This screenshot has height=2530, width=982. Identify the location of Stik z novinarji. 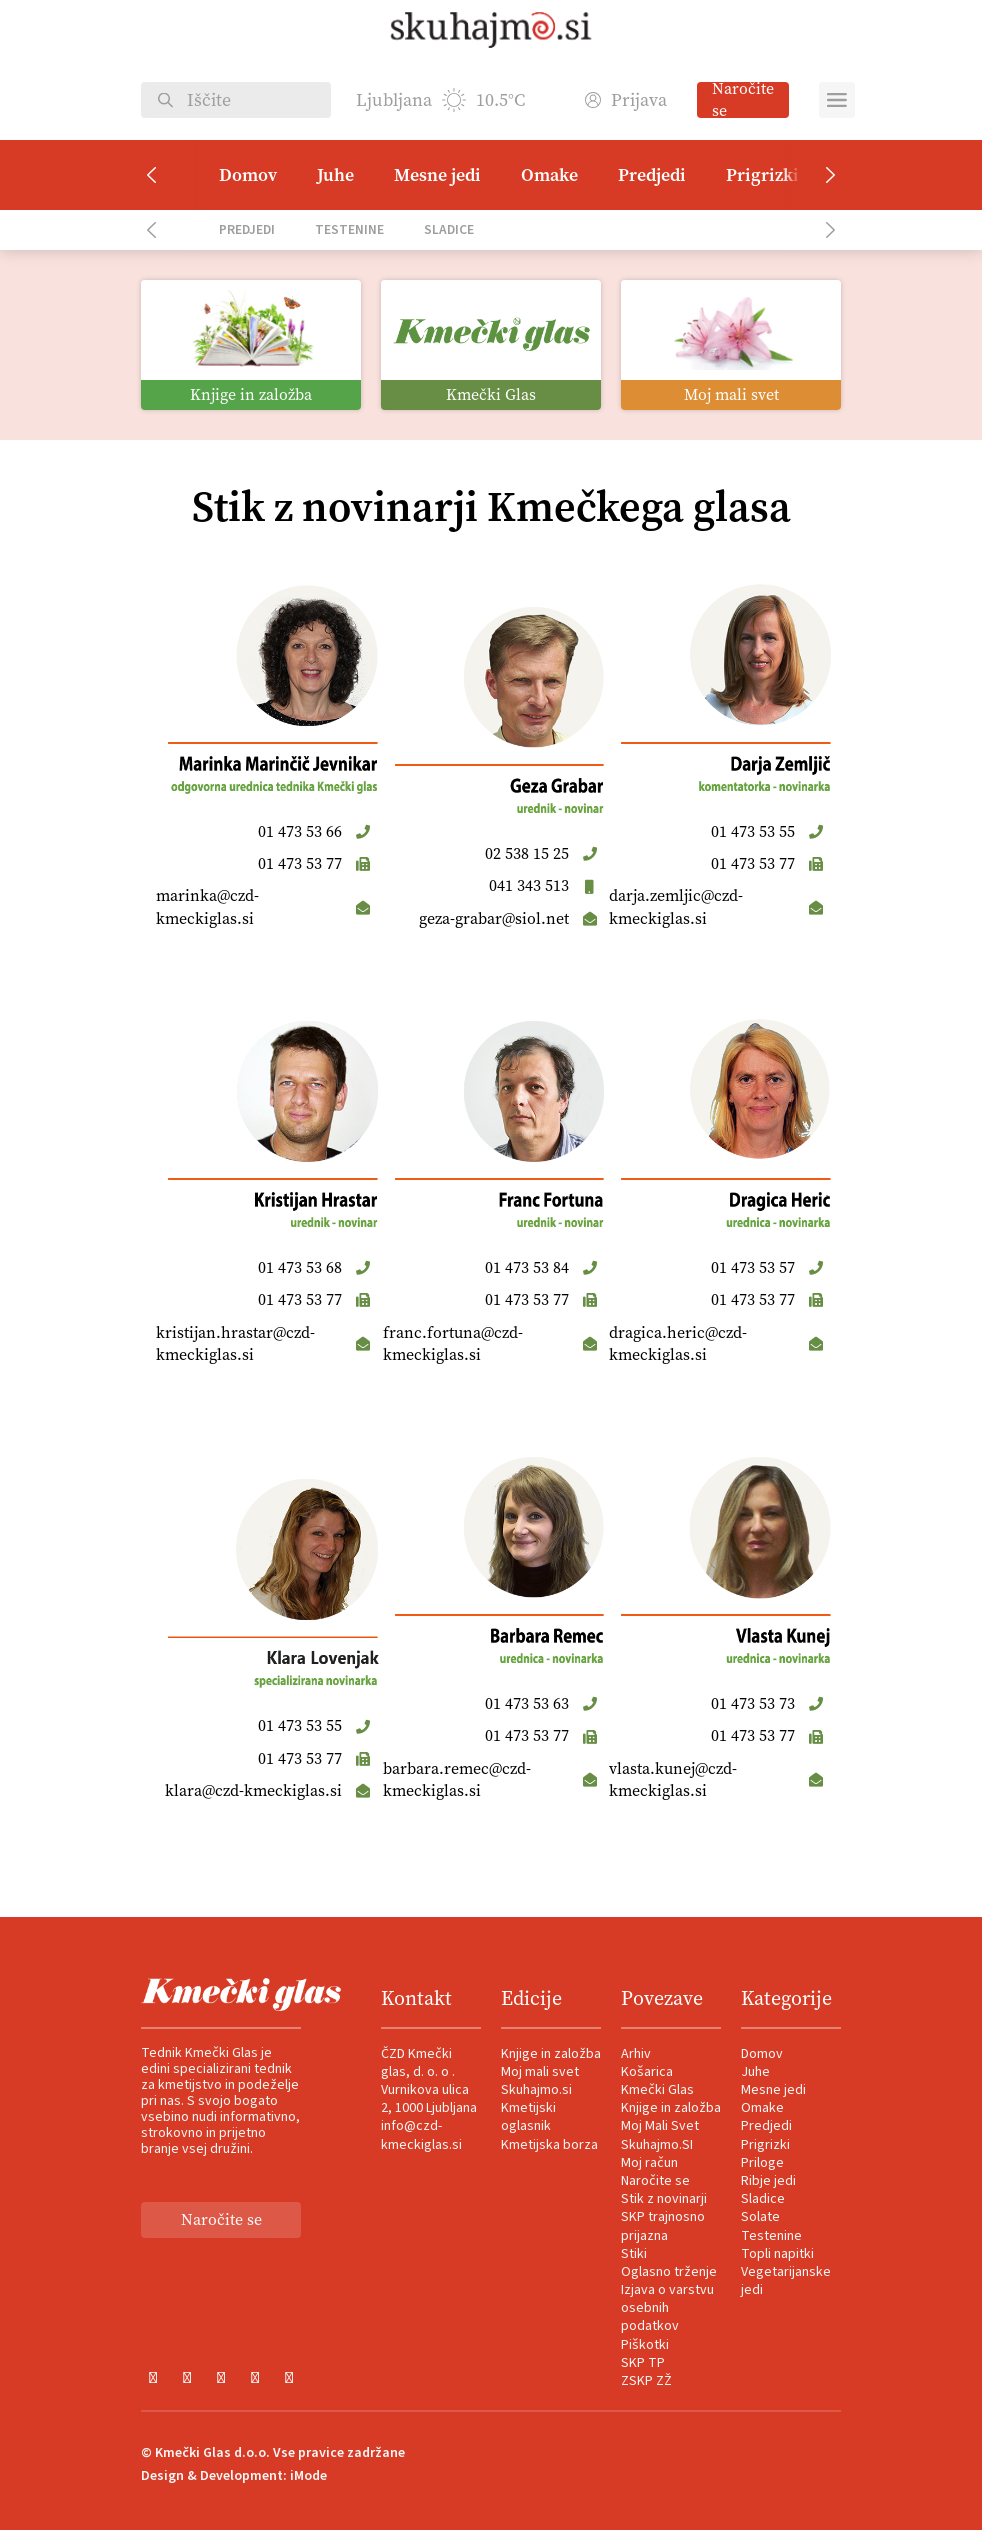
(664, 2199).